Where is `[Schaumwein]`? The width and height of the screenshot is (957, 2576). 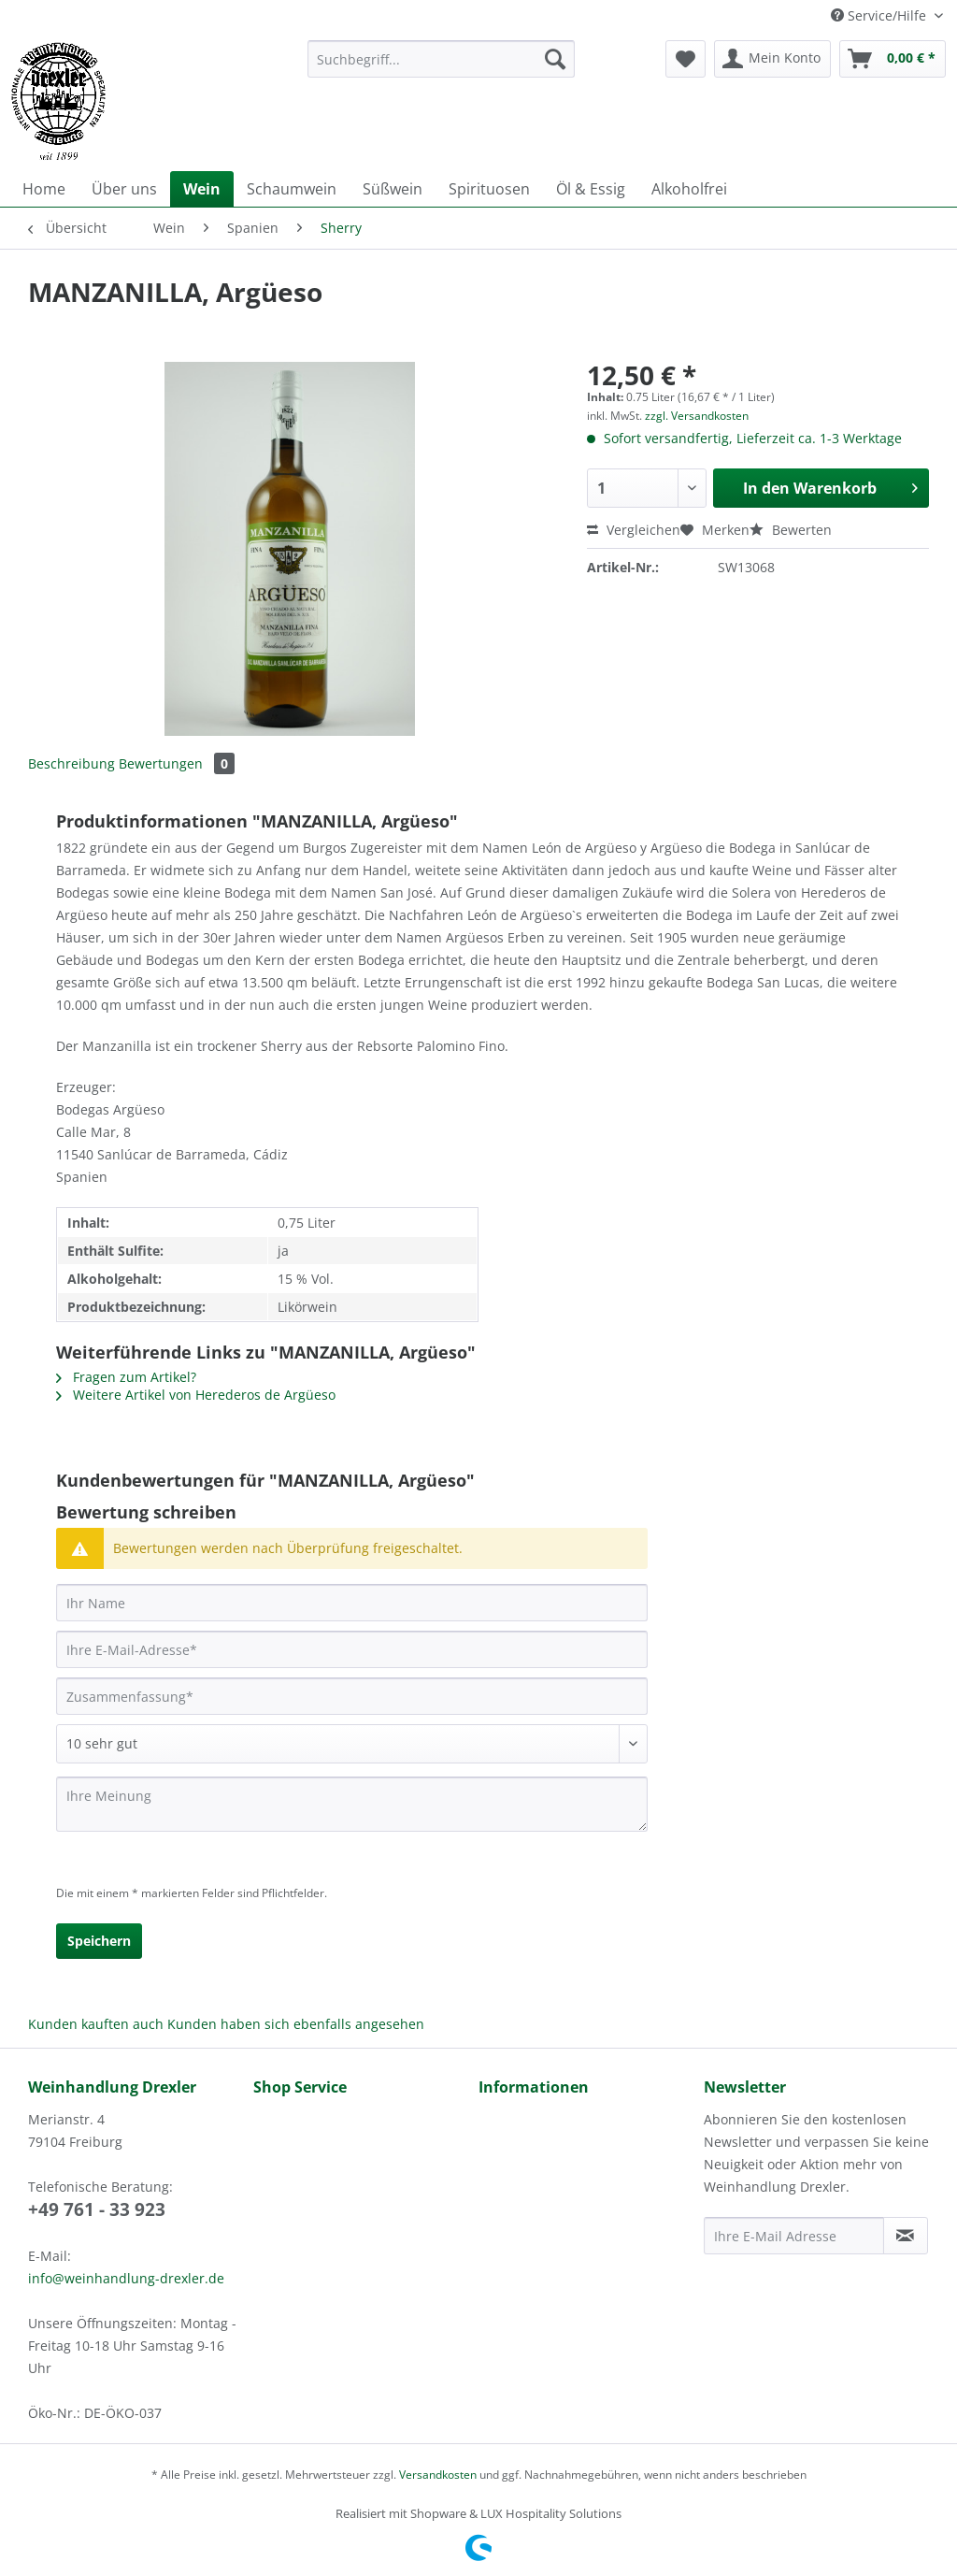 [Schaumwein] is located at coordinates (292, 189).